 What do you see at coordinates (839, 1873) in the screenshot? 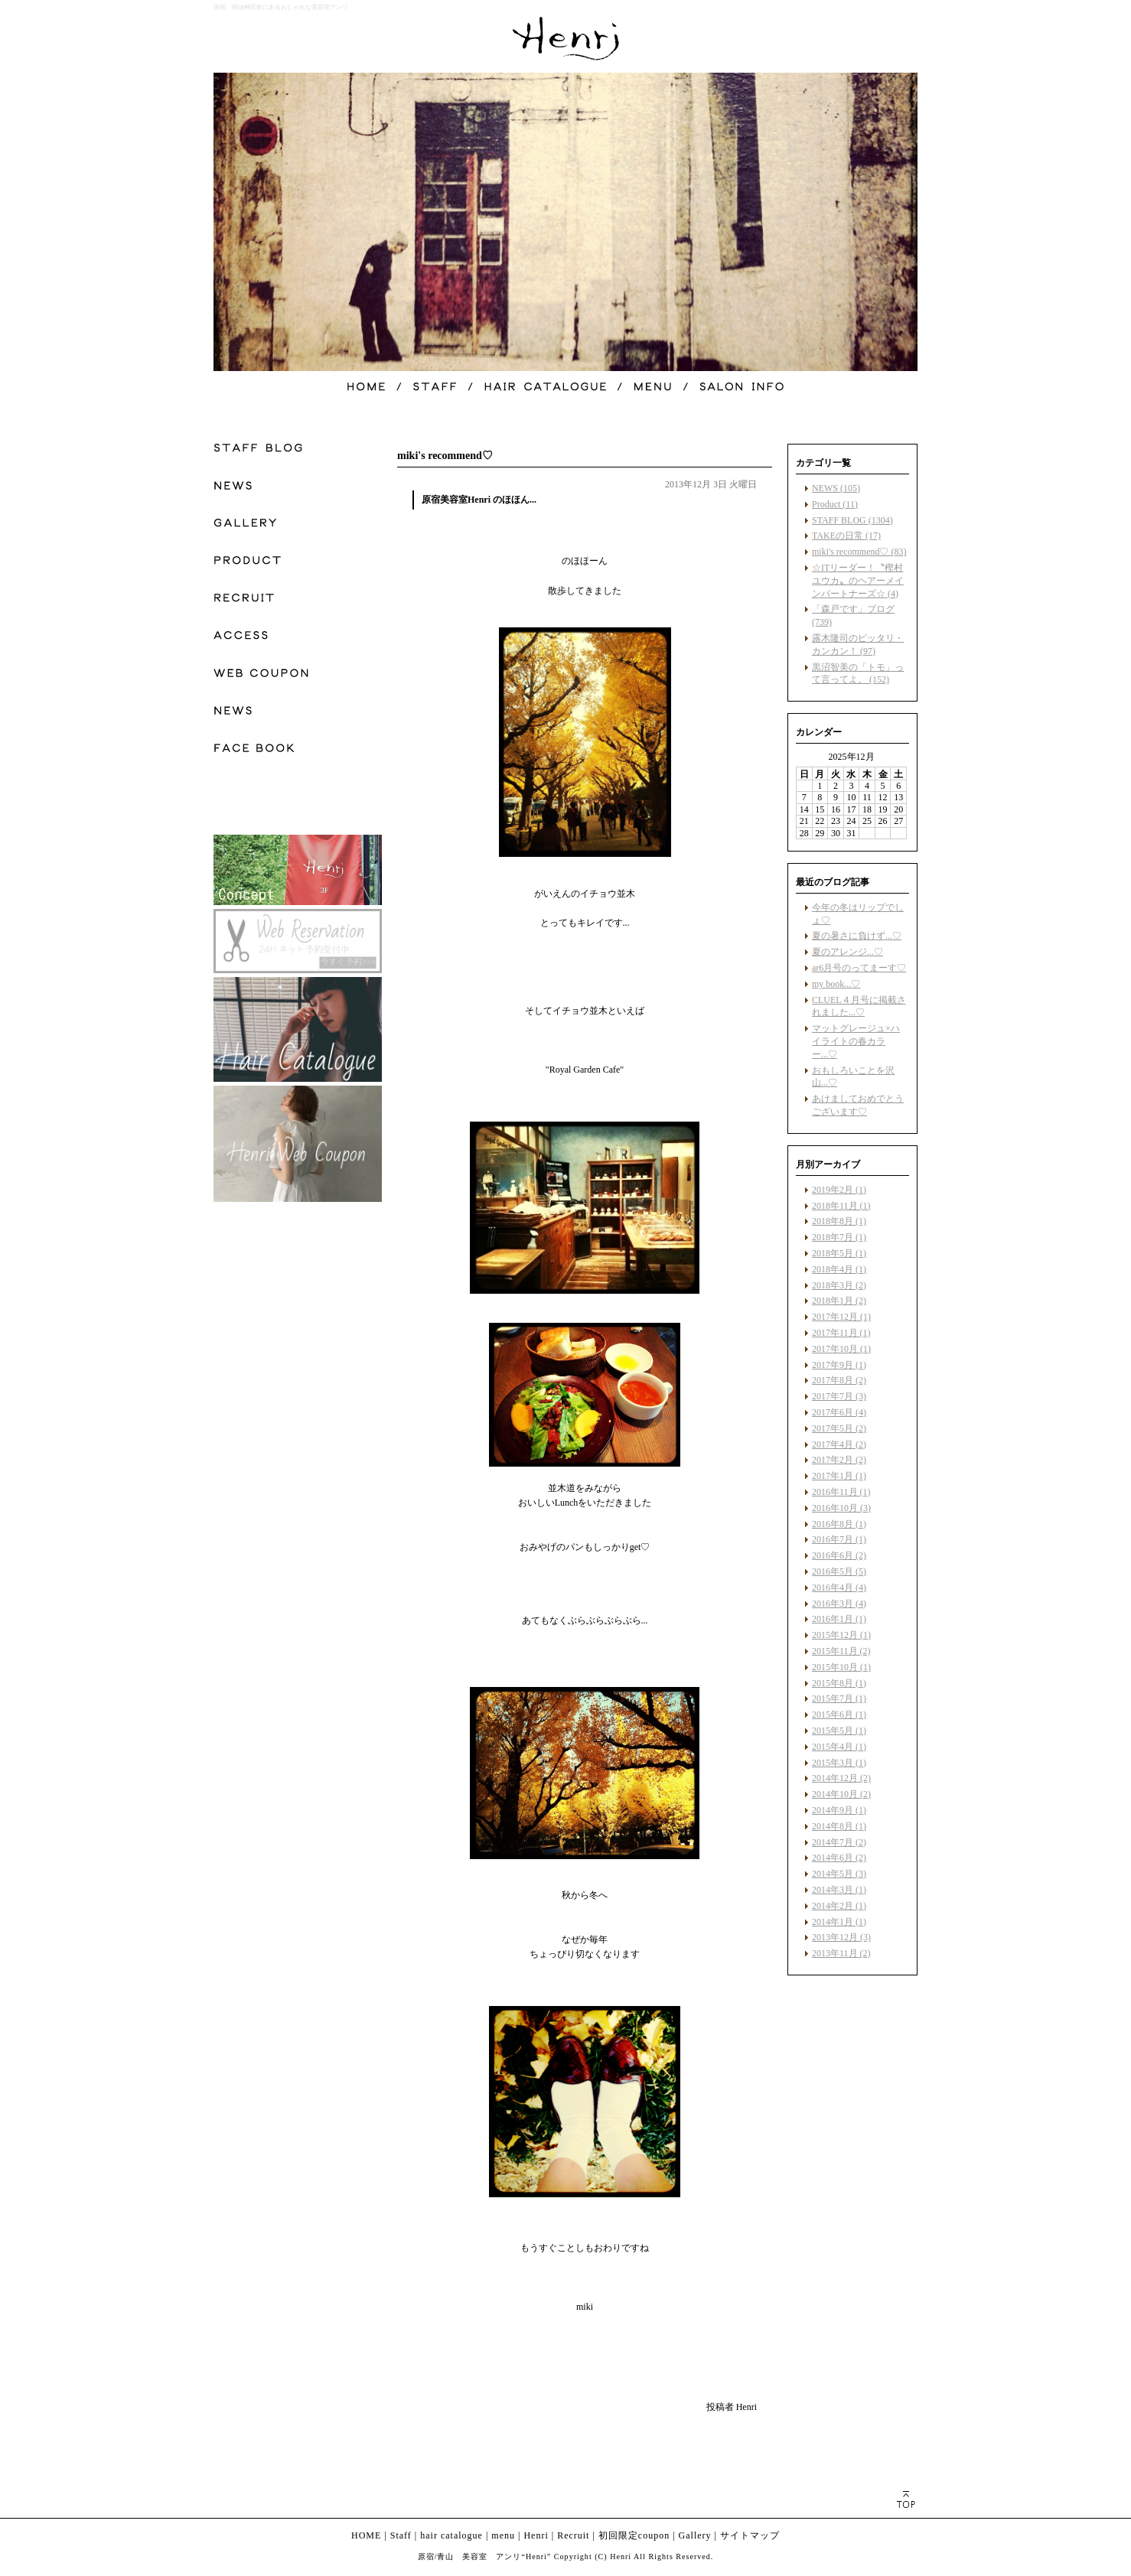
I see `2014年5月 (3)` at bounding box center [839, 1873].